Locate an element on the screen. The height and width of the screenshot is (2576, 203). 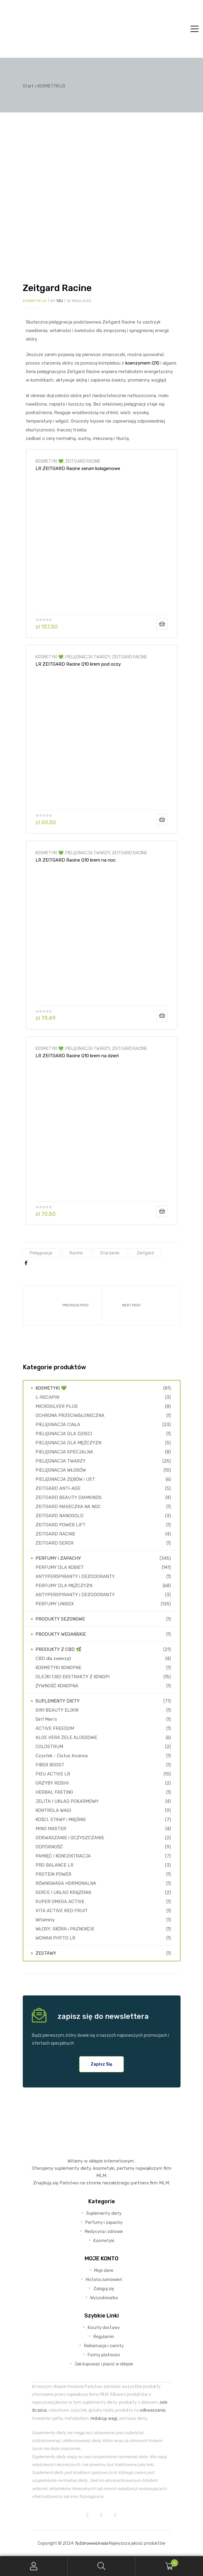
WOMAN PHYTO LR is located at coordinates (55, 1938).